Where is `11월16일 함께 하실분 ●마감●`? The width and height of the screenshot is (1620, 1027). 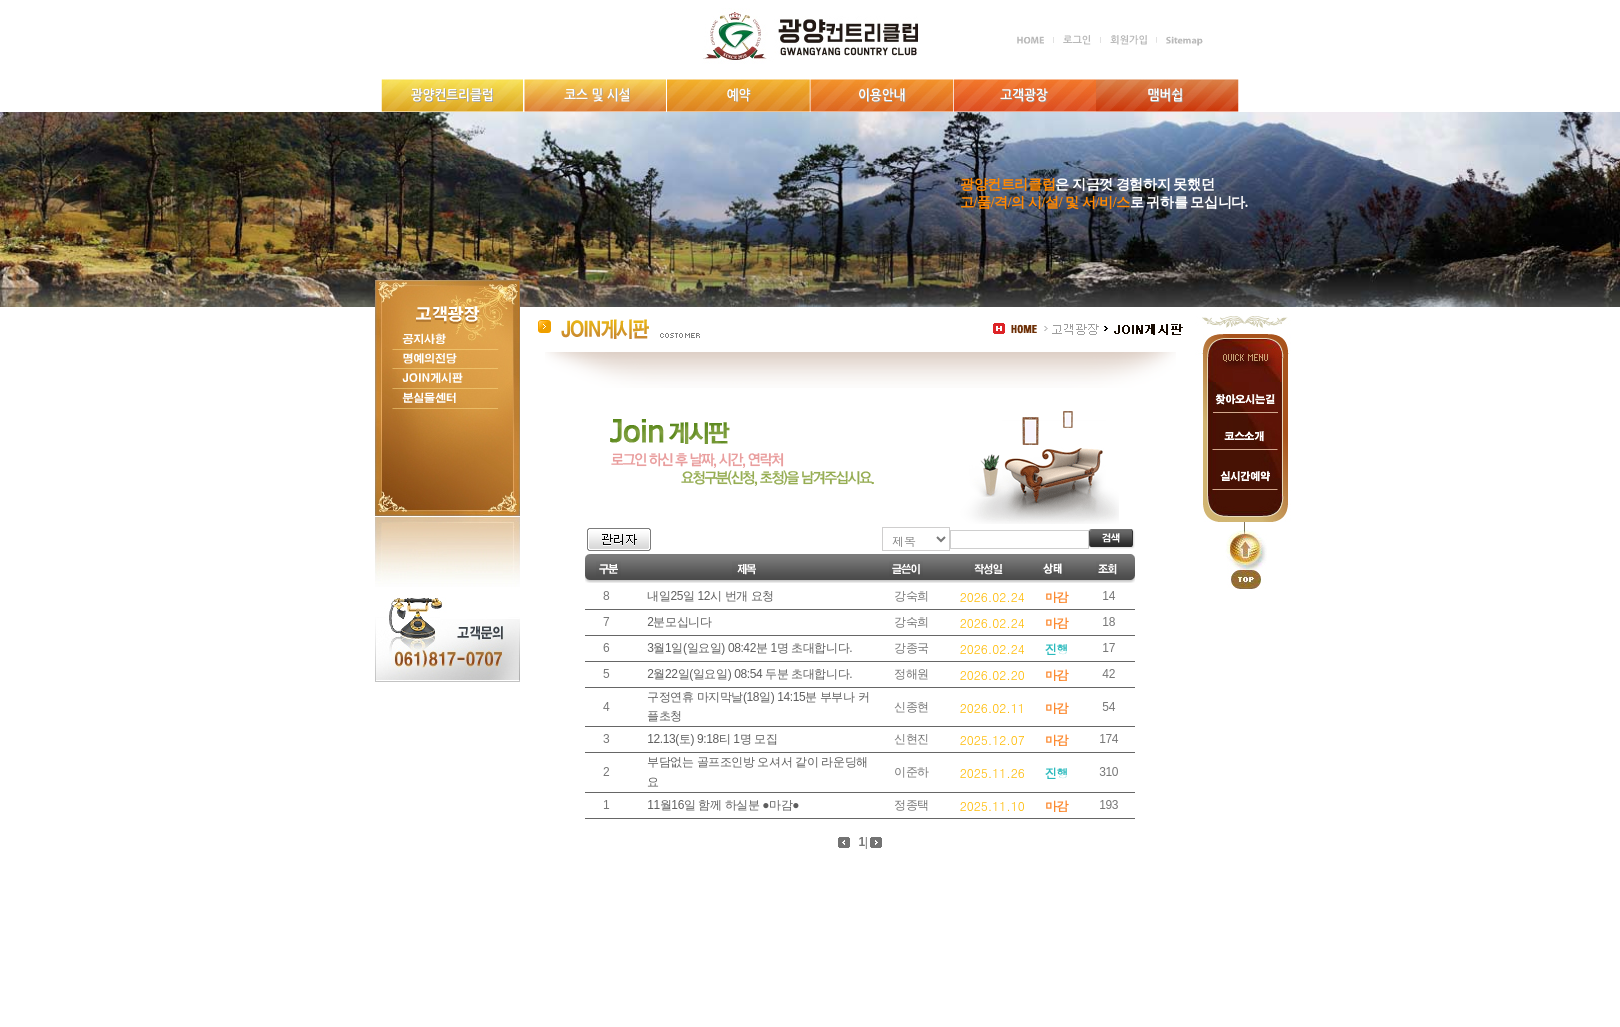
11월16일 함께 하실분 ●마감● is located at coordinates (723, 805).